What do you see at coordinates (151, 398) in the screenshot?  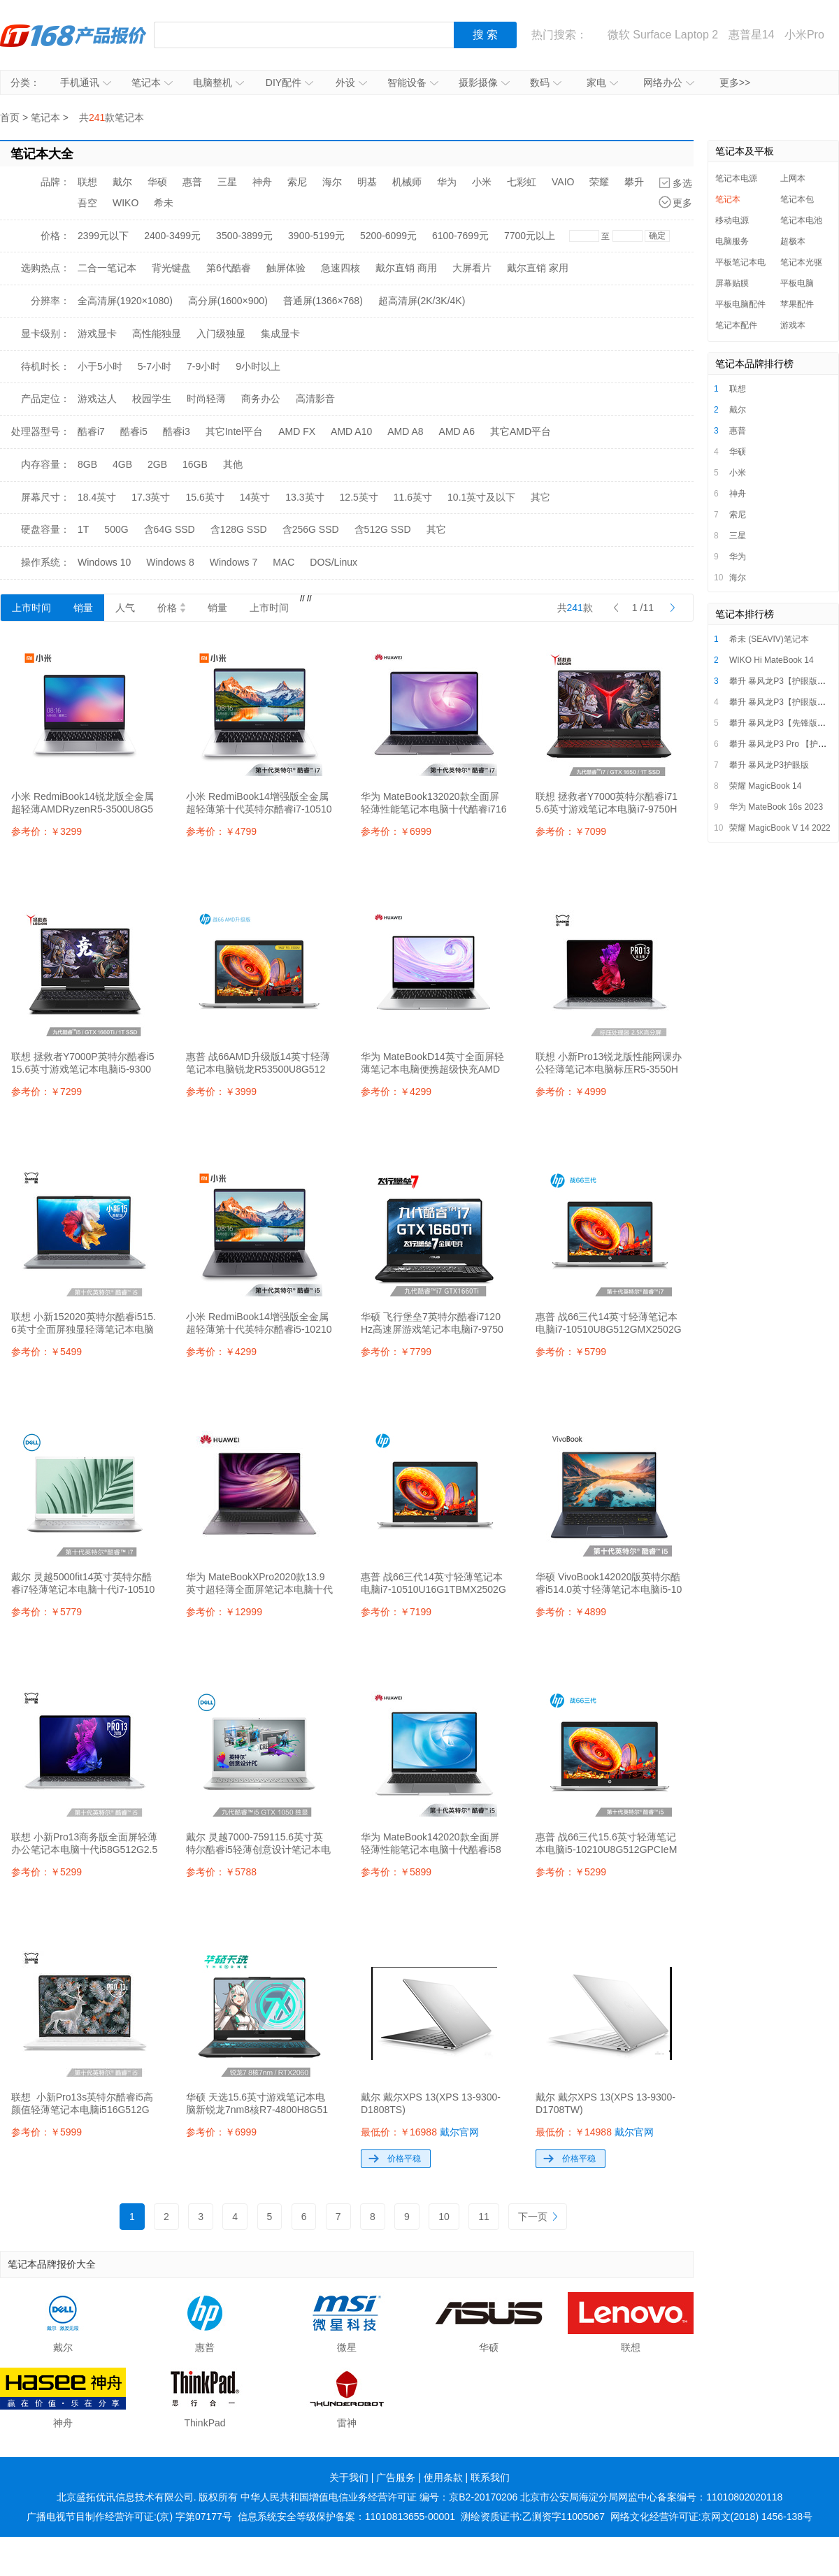 I see `校园学生` at bounding box center [151, 398].